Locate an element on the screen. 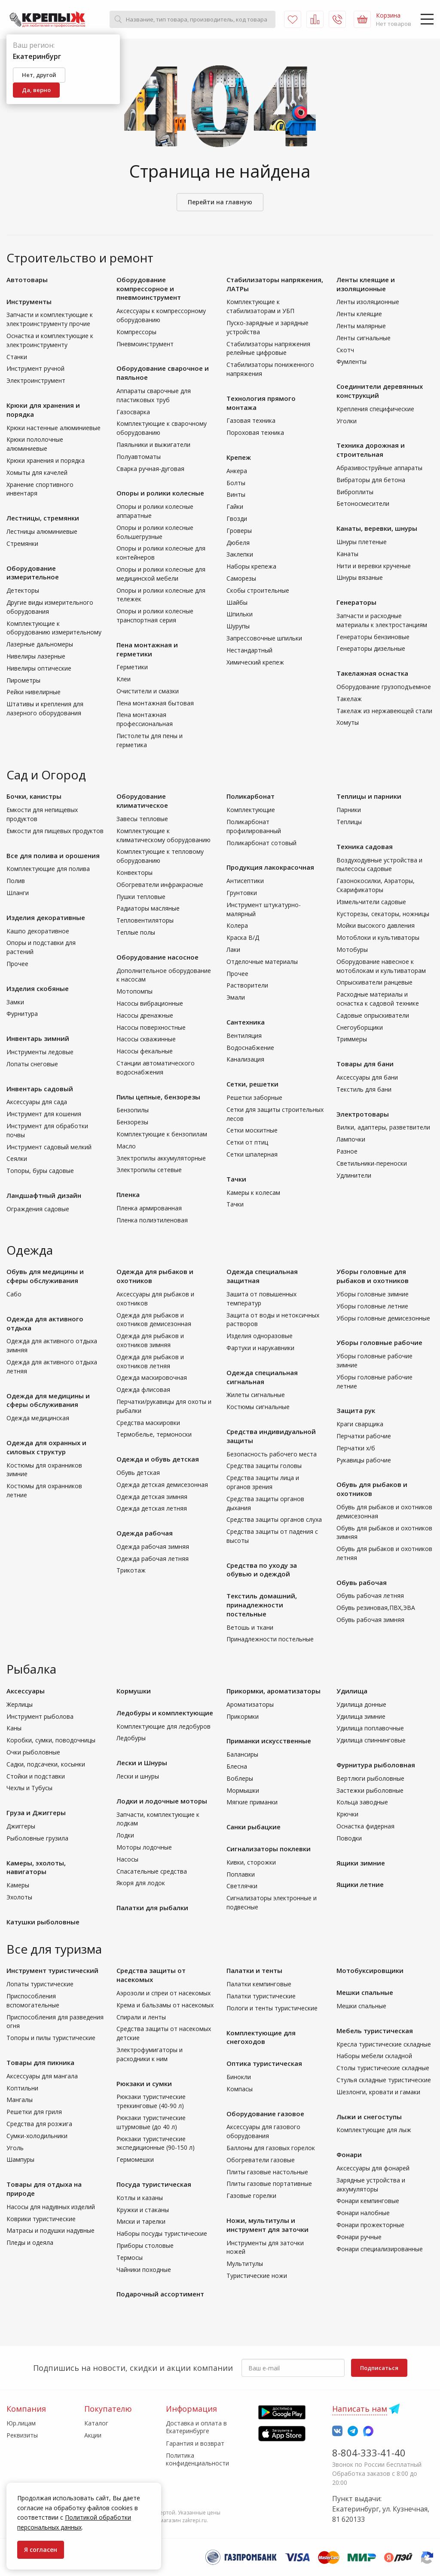 The height and width of the screenshot is (2576, 440). Ленты малярные is located at coordinates (361, 326).